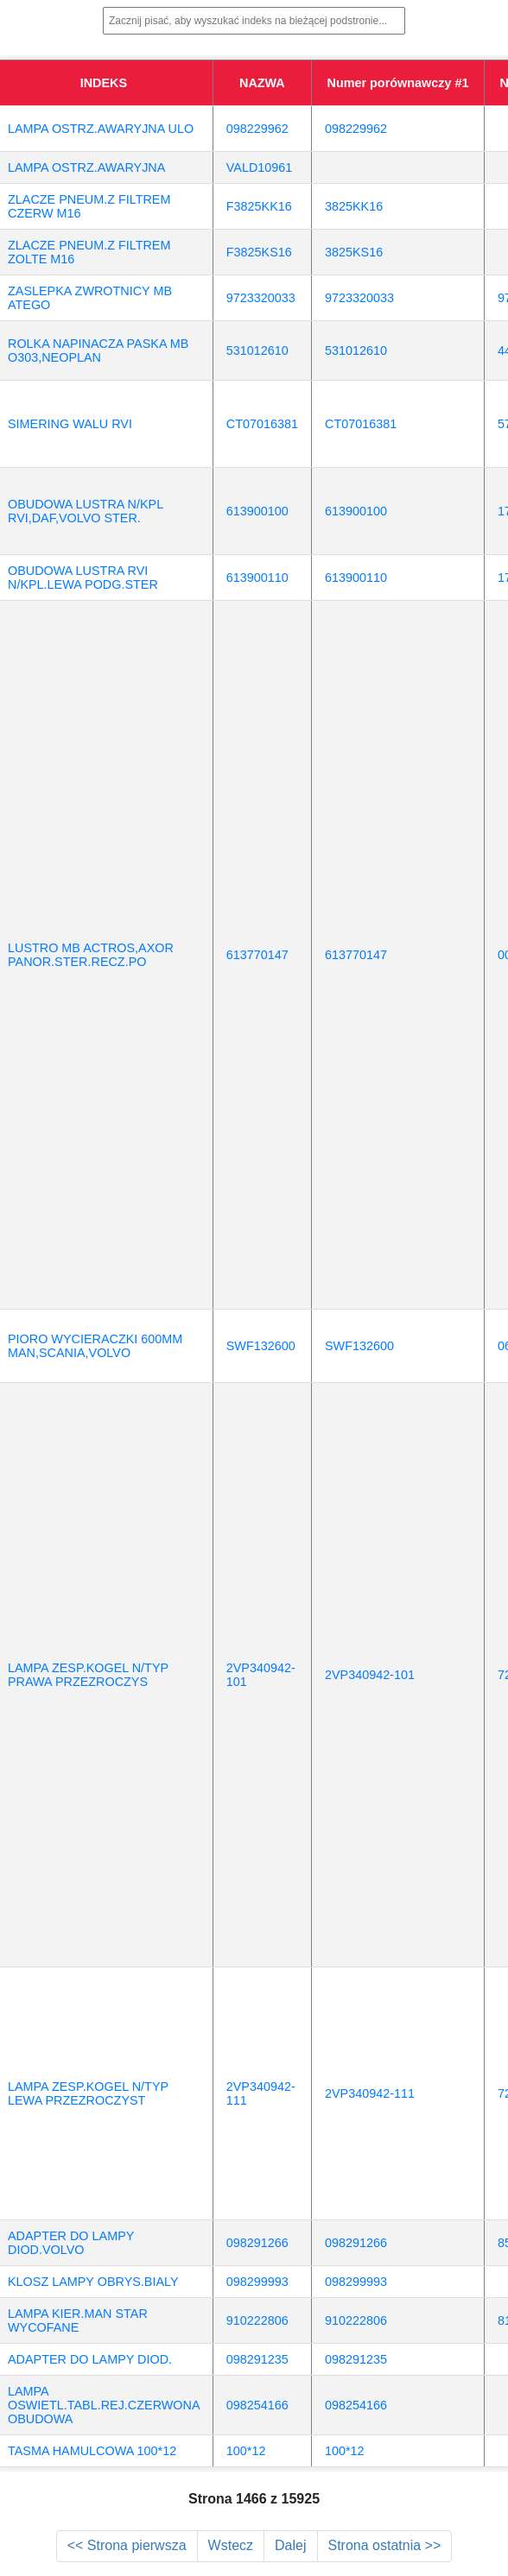 The height and width of the screenshot is (2576, 508). Describe the element at coordinates (78, 2320) in the screenshot. I see `LAMPA KIER.MAN STAR WYCOFANE` at that location.